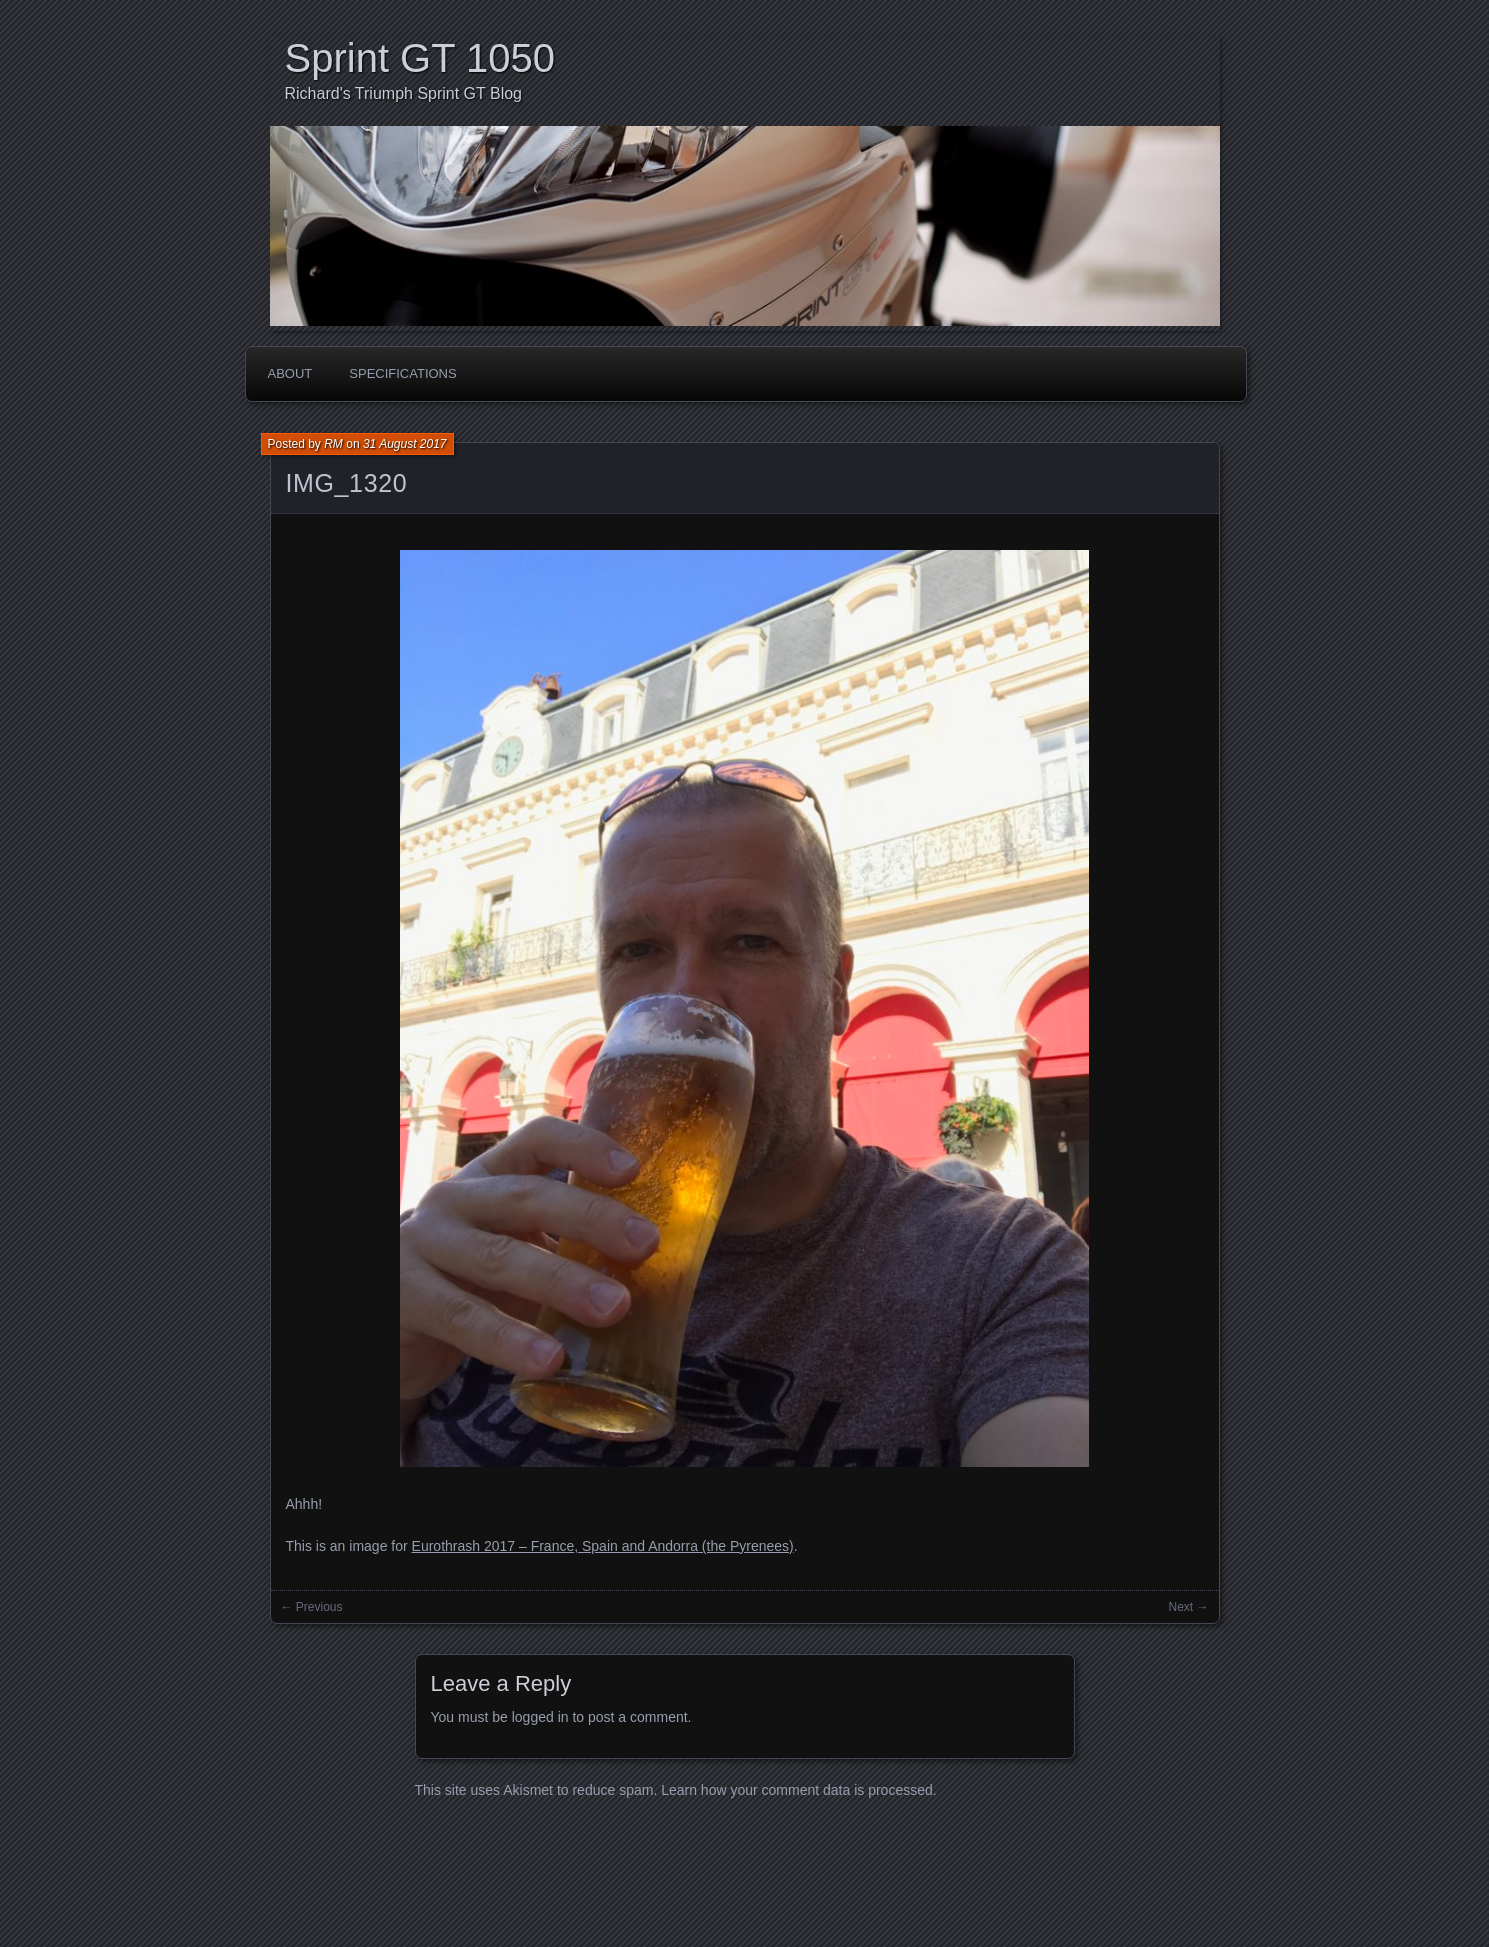 The width and height of the screenshot is (1489, 1947). What do you see at coordinates (540, 1717) in the screenshot?
I see `logged in` at bounding box center [540, 1717].